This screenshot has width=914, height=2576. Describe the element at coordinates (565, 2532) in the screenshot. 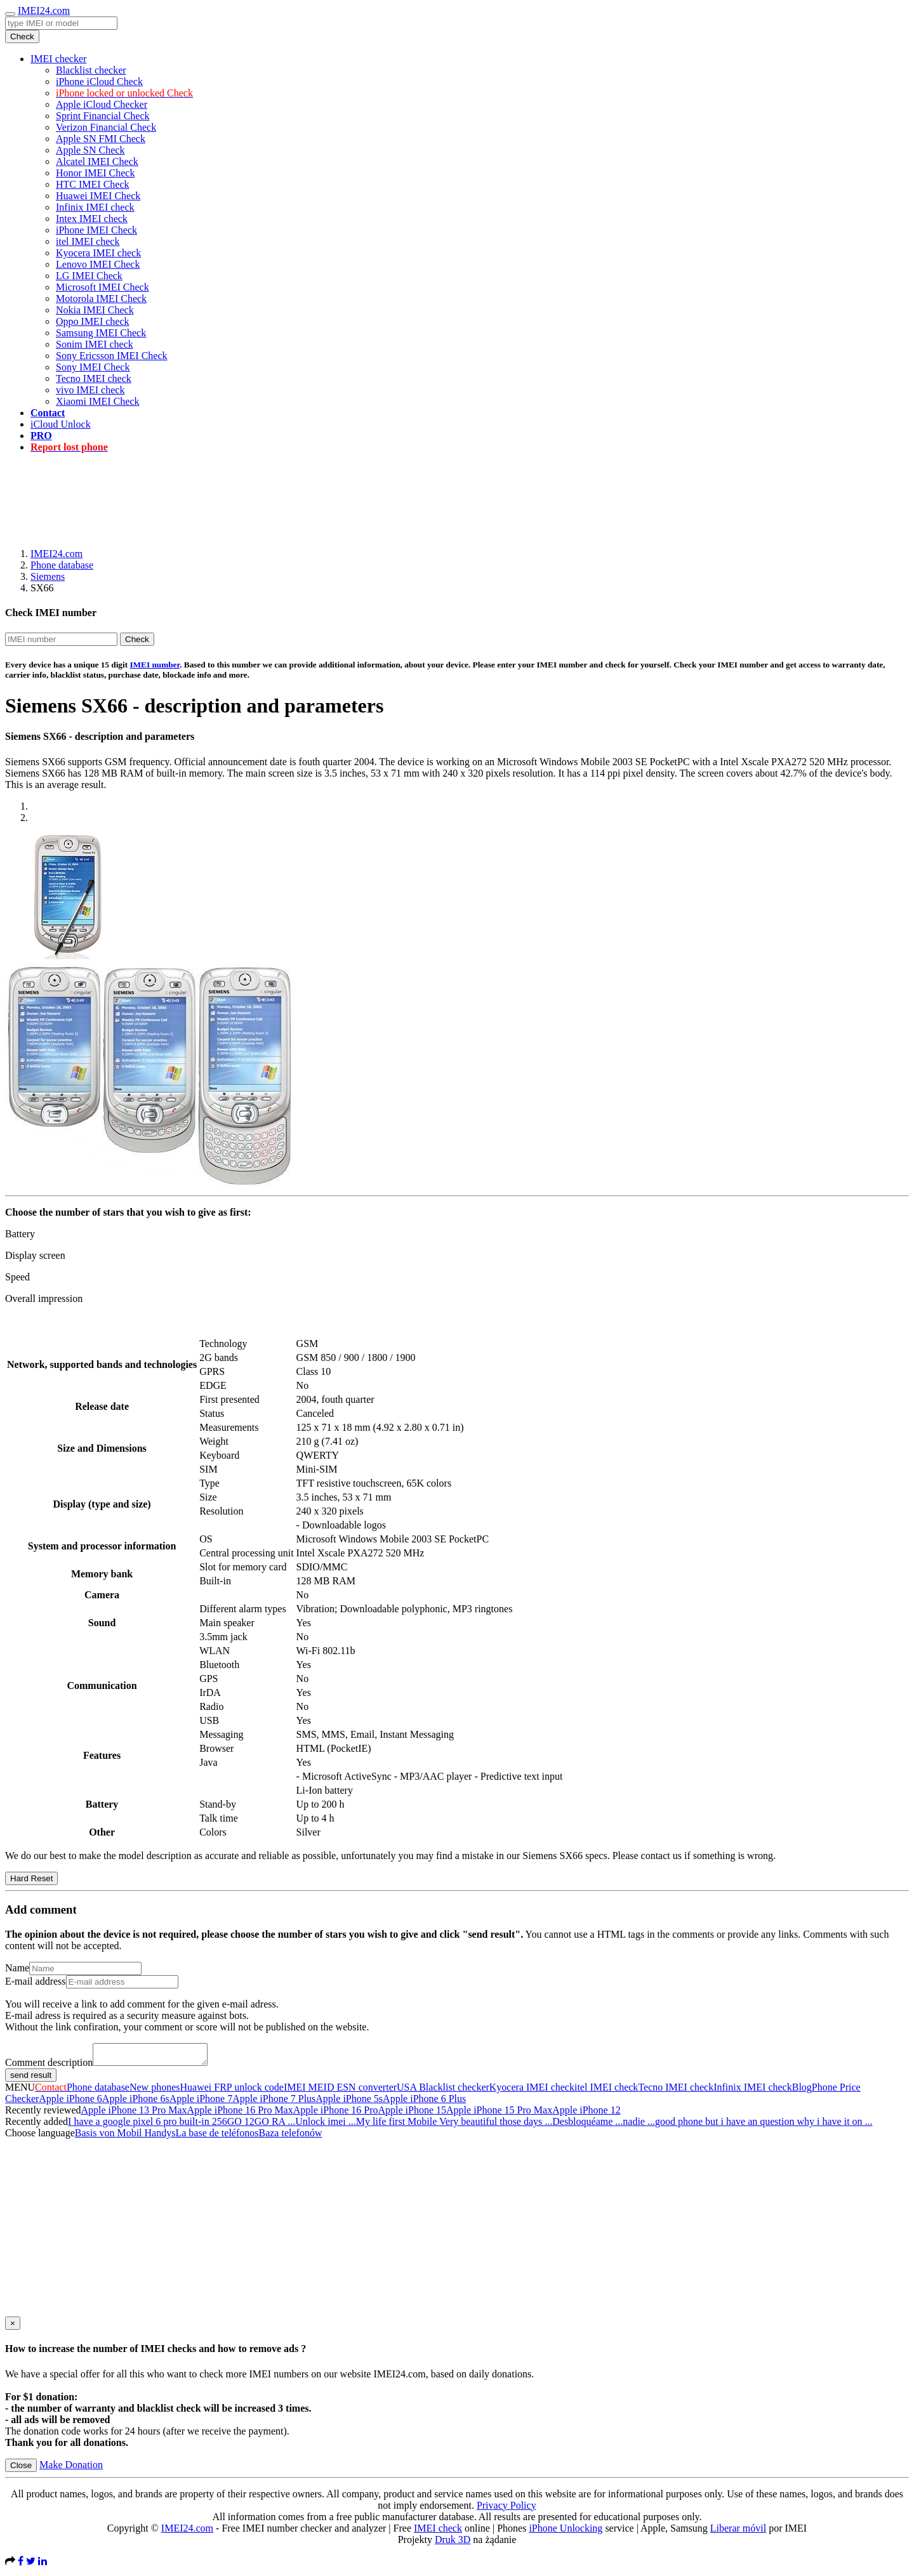

I see `iPhone Unlocking` at that location.